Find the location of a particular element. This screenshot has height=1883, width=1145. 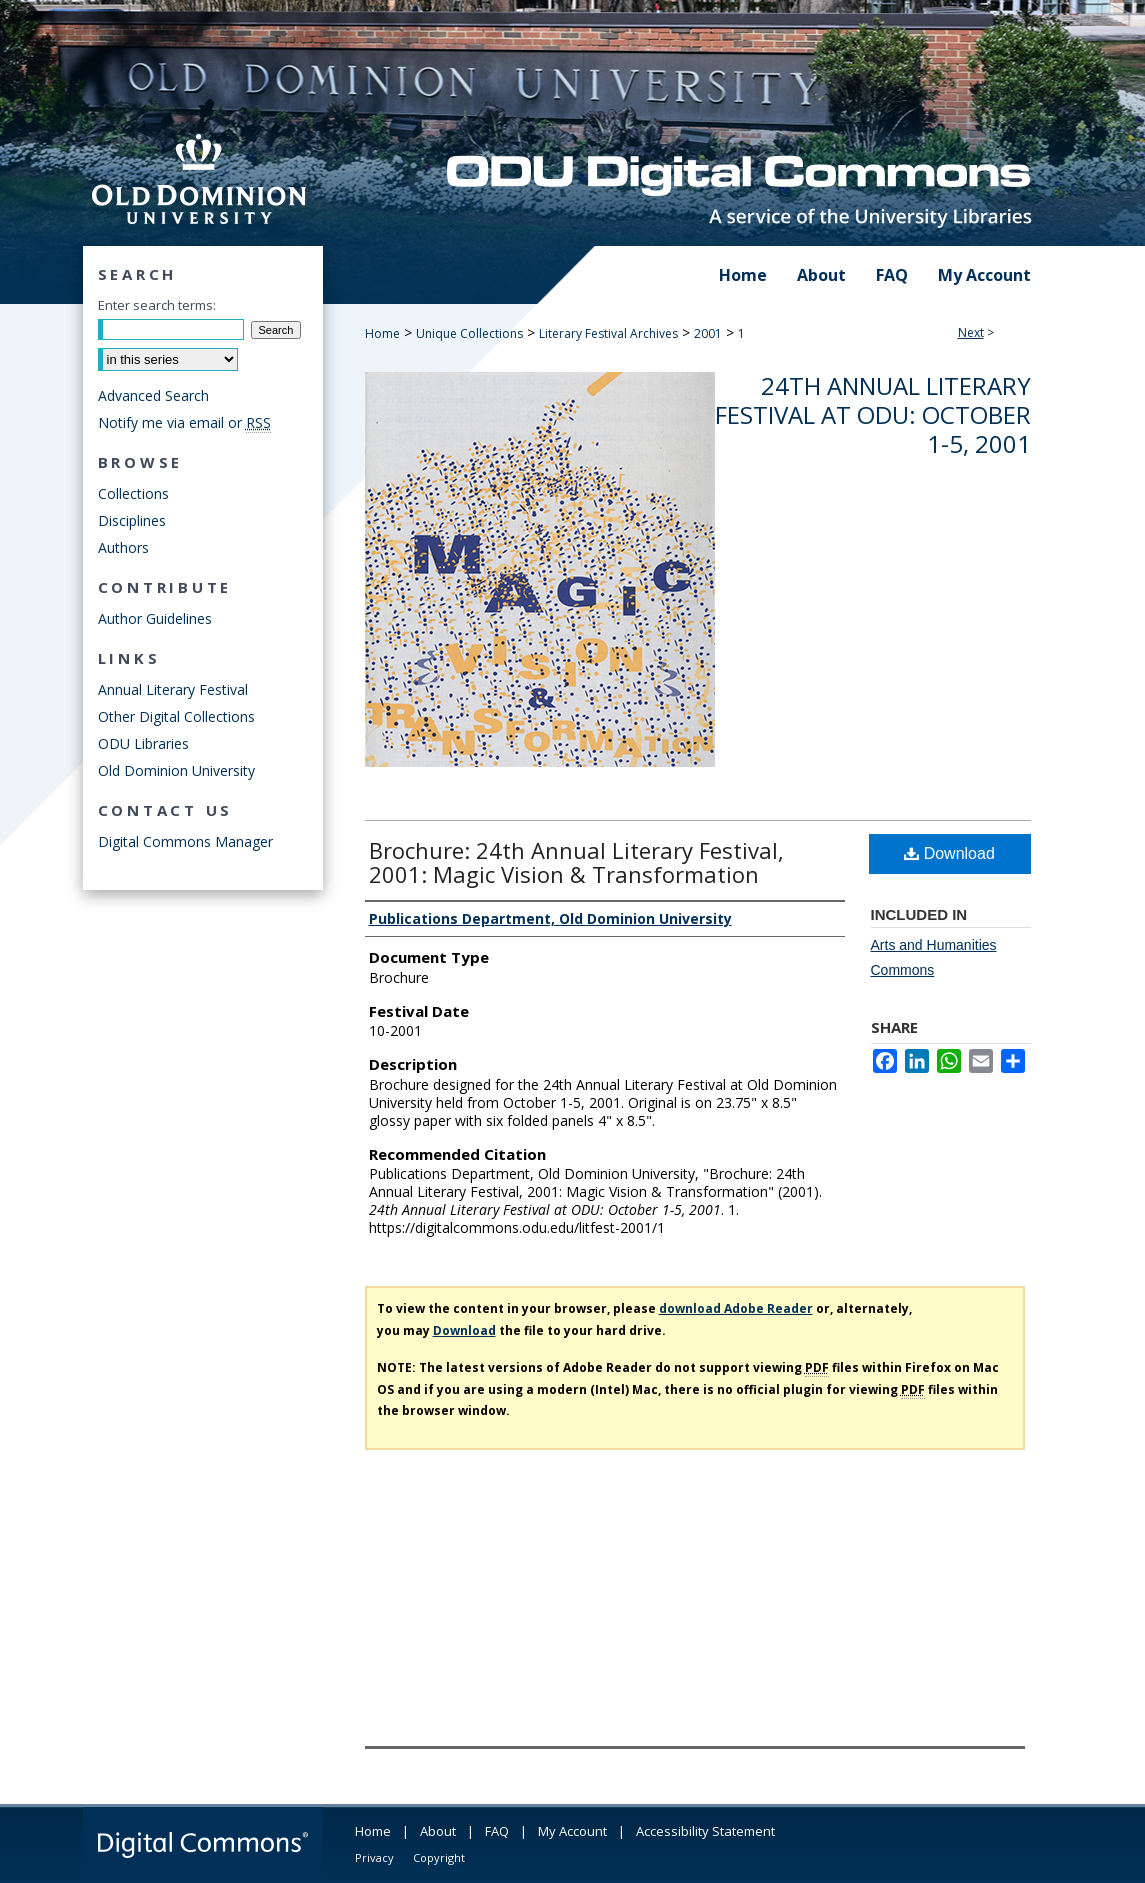

Annual Literary Festival is located at coordinates (173, 689).